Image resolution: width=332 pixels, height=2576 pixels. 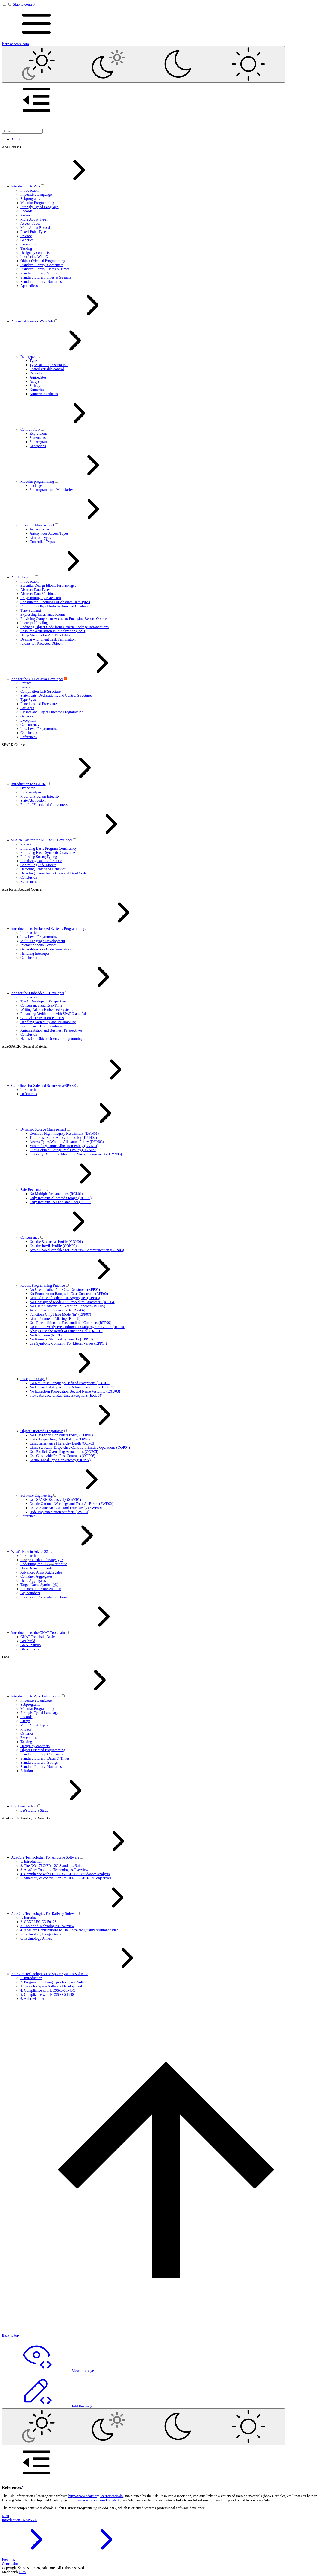 What do you see at coordinates (43, 1001) in the screenshot?
I see `The C Developer's Perspective` at bounding box center [43, 1001].